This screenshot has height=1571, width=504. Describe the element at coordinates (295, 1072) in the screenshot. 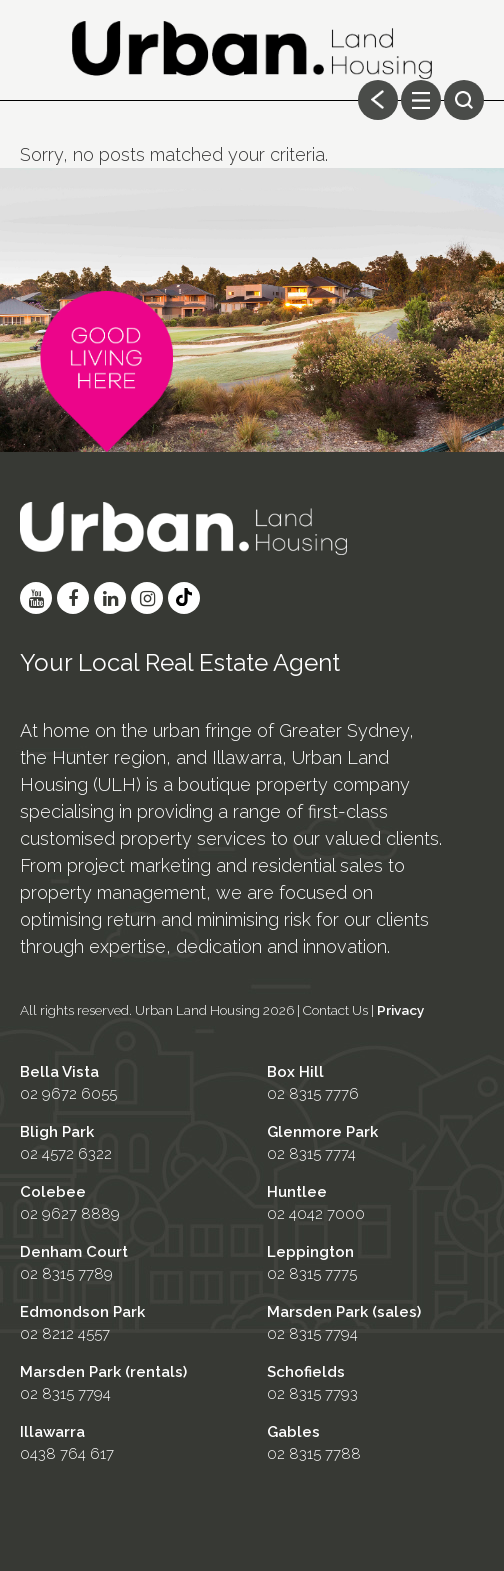

I see `Box Hill` at that location.